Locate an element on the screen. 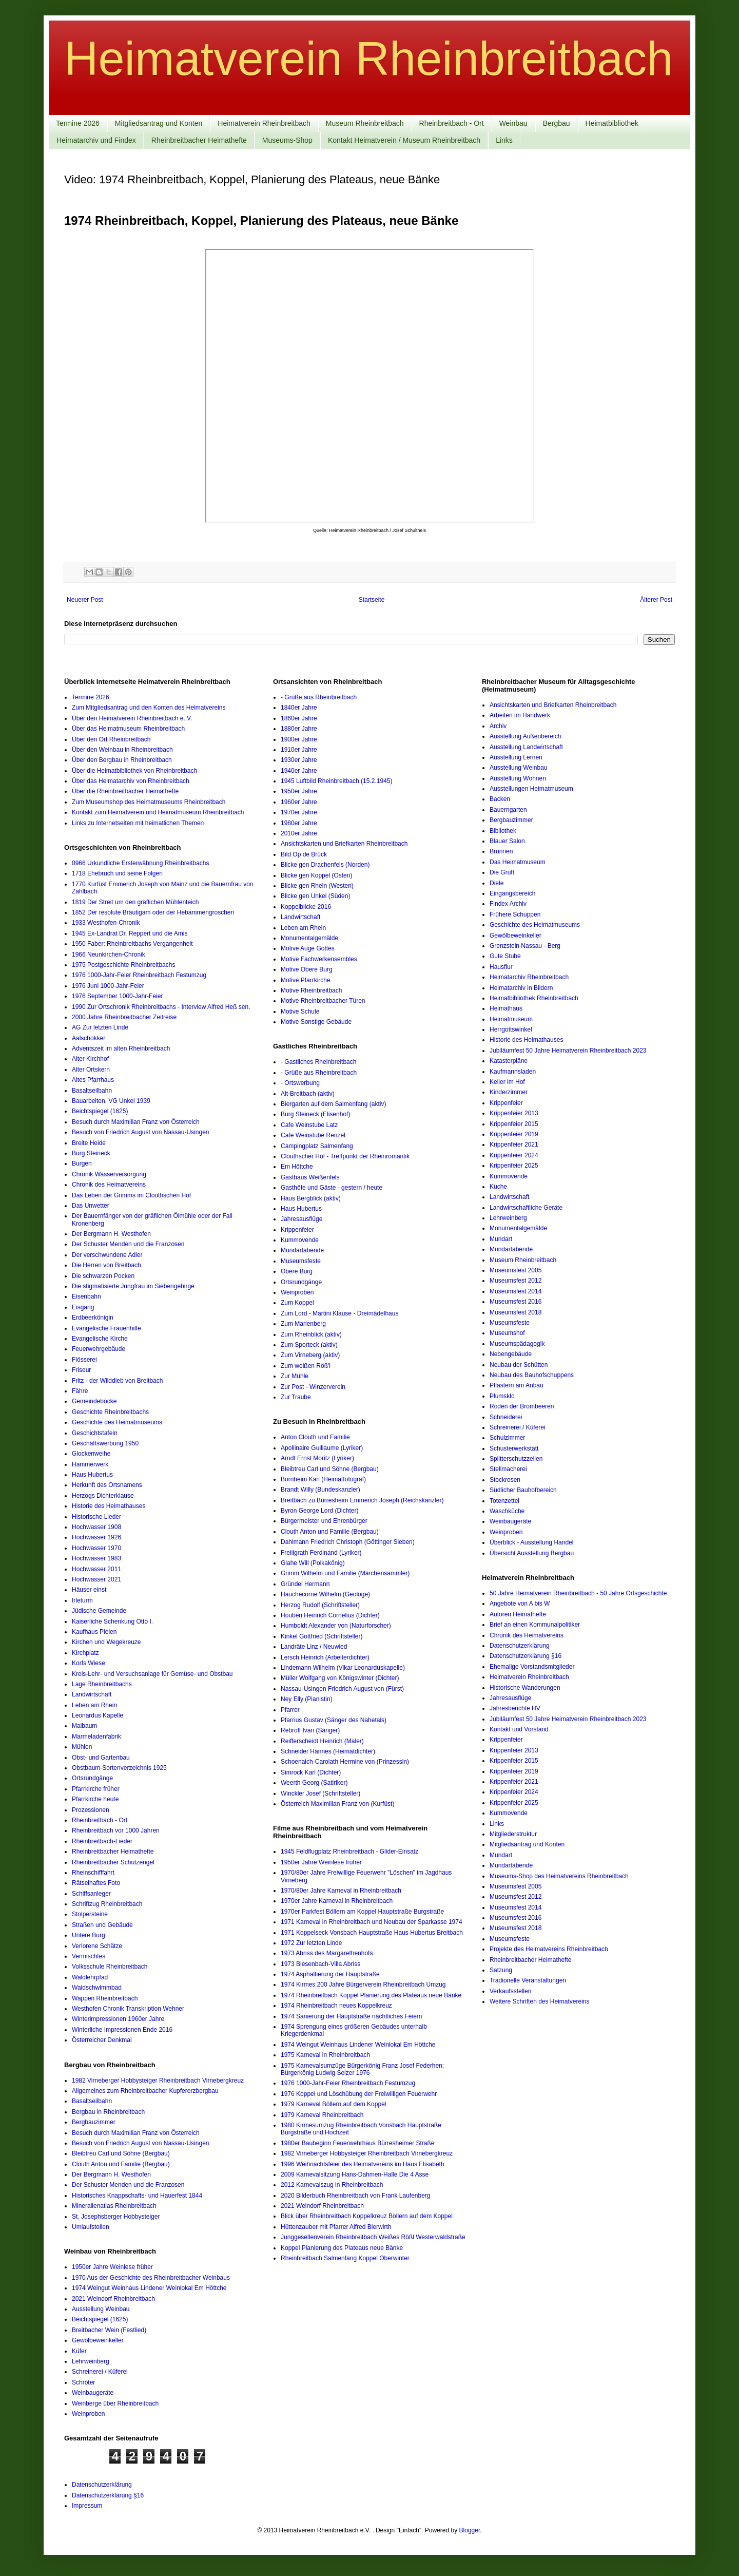 Image resolution: width=739 pixels, height=2576 pixels. Mühlen is located at coordinates (82, 1746).